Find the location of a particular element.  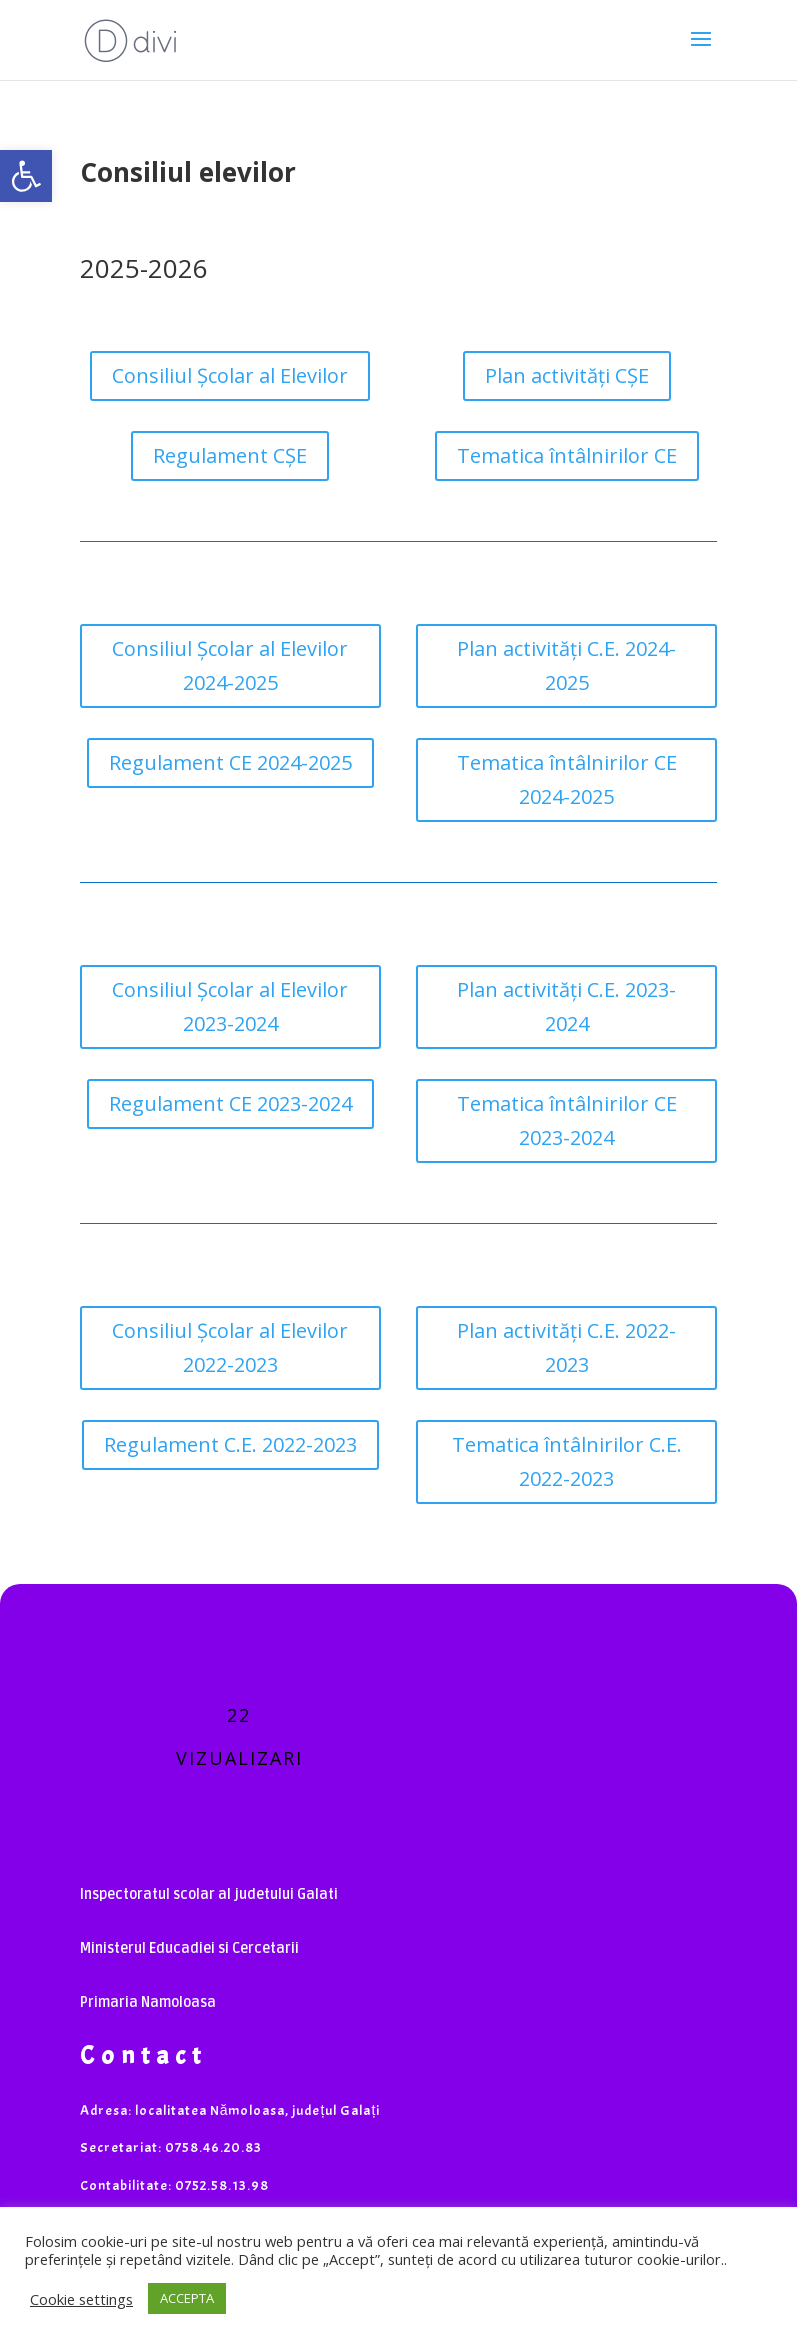

Regulament CE 2023-2024 is located at coordinates (230, 1103).